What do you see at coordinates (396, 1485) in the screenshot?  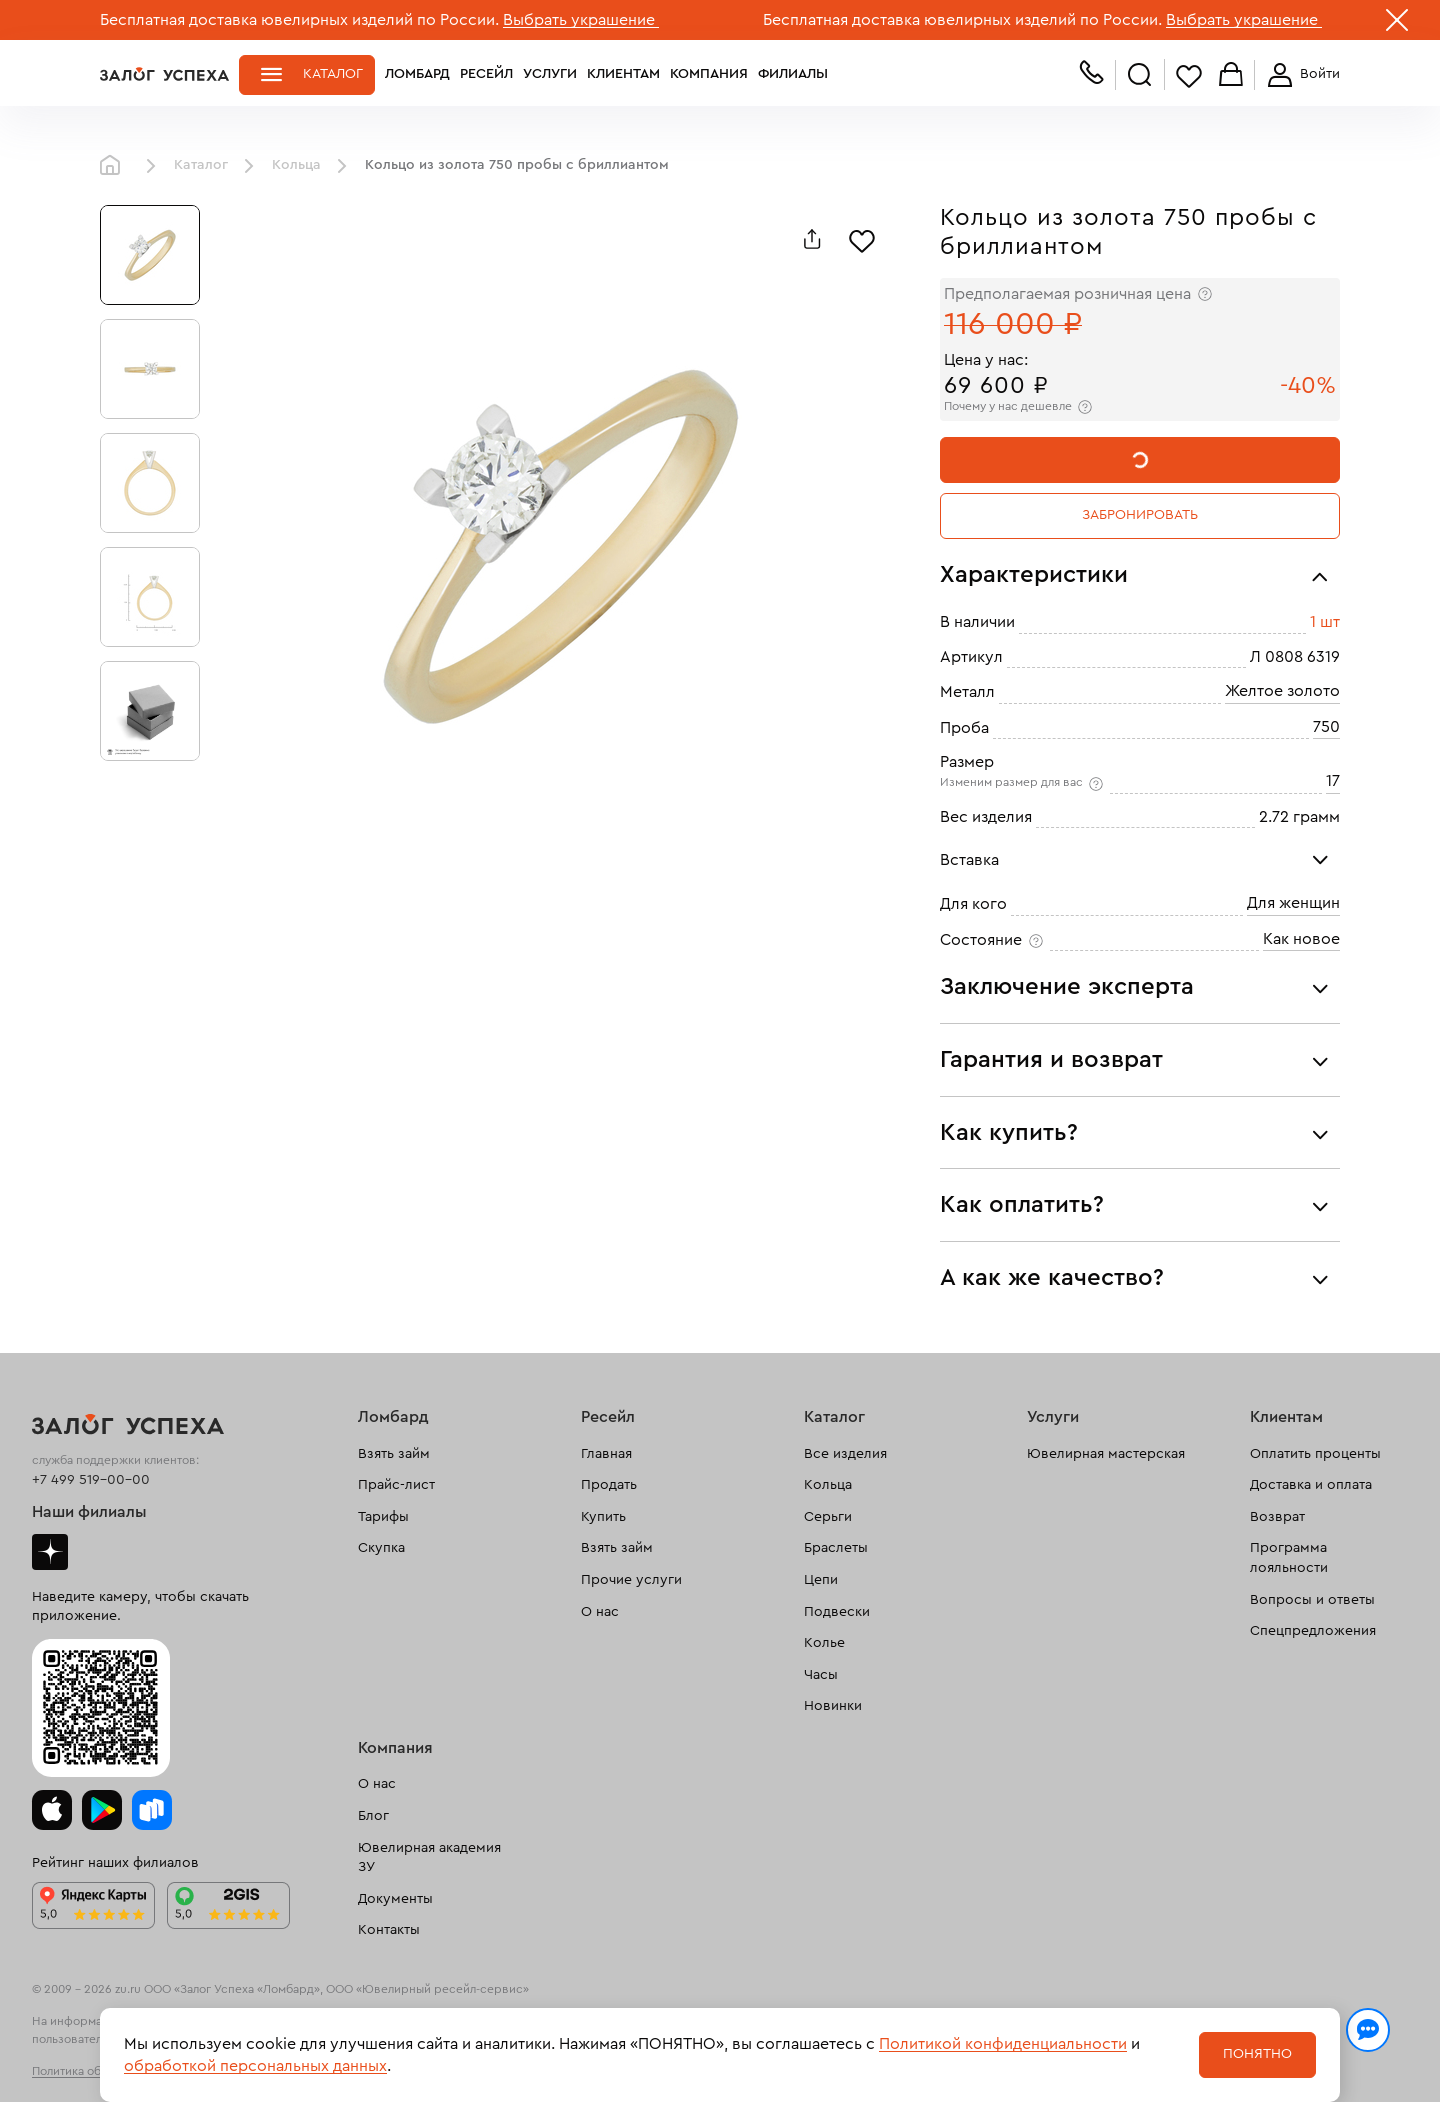 I see `Прайс-лист` at bounding box center [396, 1485].